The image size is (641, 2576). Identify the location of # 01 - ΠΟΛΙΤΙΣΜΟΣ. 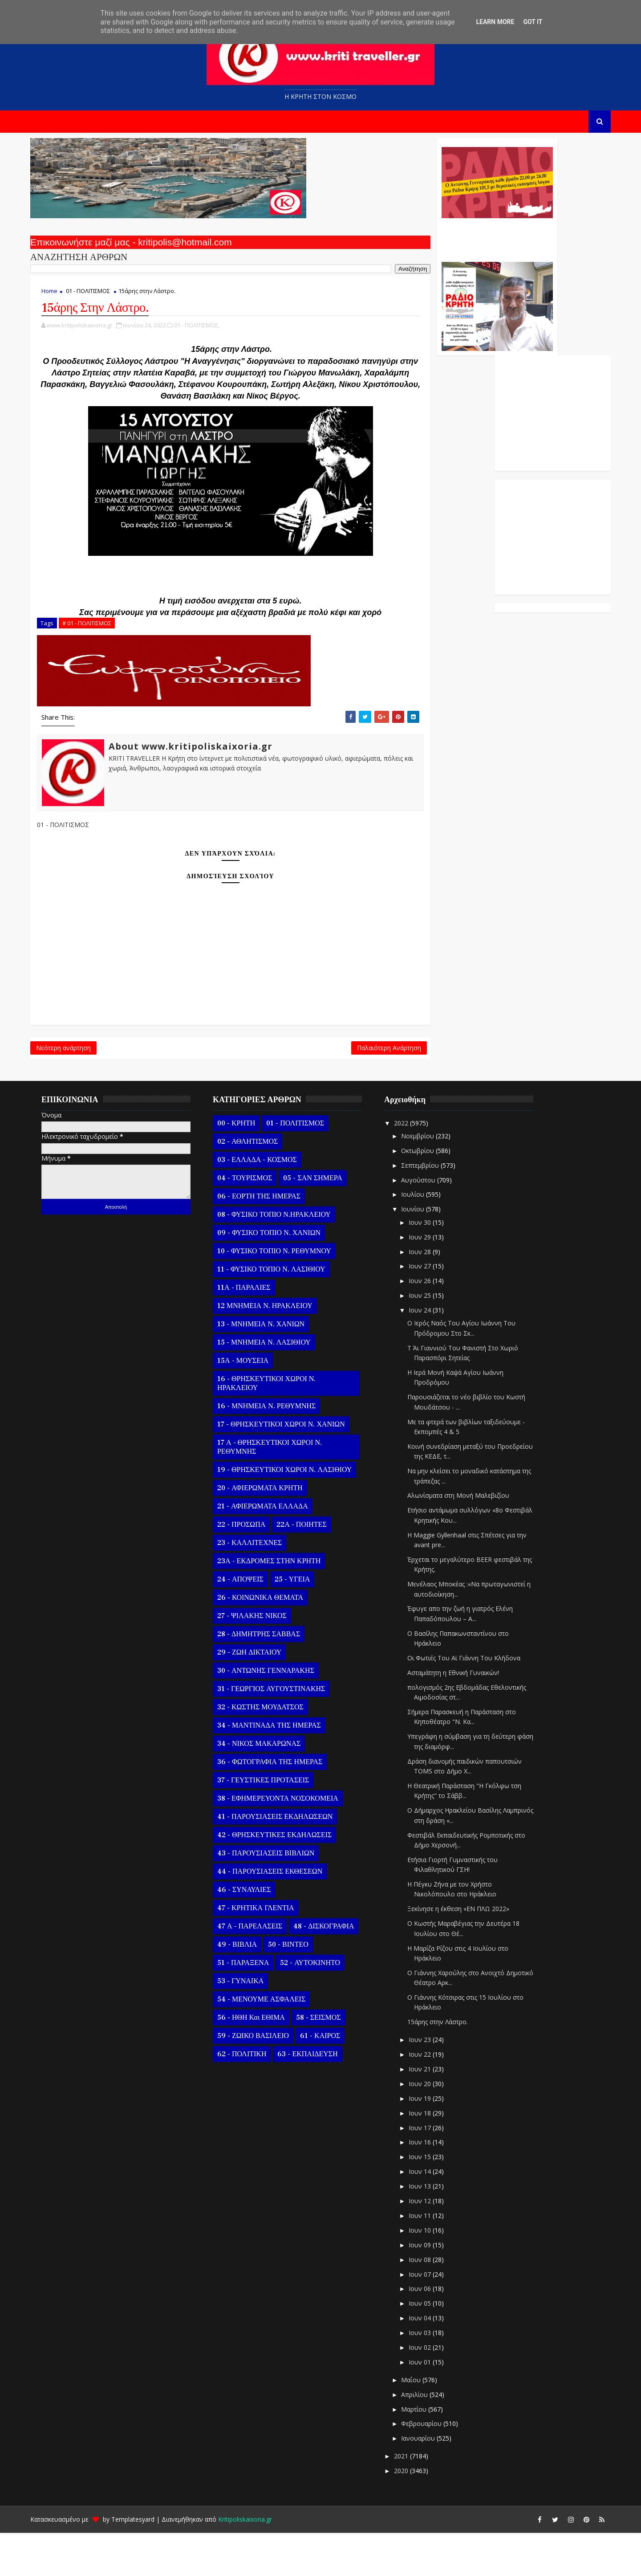
(98, 656).